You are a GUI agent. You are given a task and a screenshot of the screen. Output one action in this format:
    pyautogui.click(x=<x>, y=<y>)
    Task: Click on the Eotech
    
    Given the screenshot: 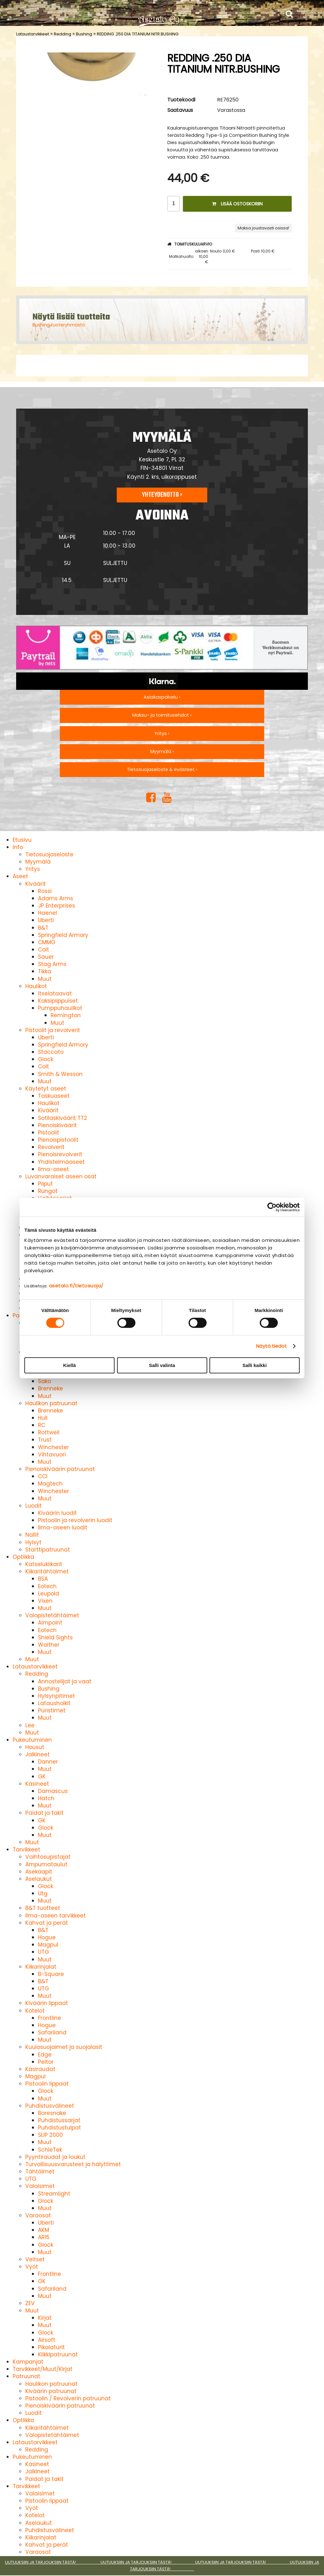 What is the action you would take?
    pyautogui.click(x=47, y=1586)
    